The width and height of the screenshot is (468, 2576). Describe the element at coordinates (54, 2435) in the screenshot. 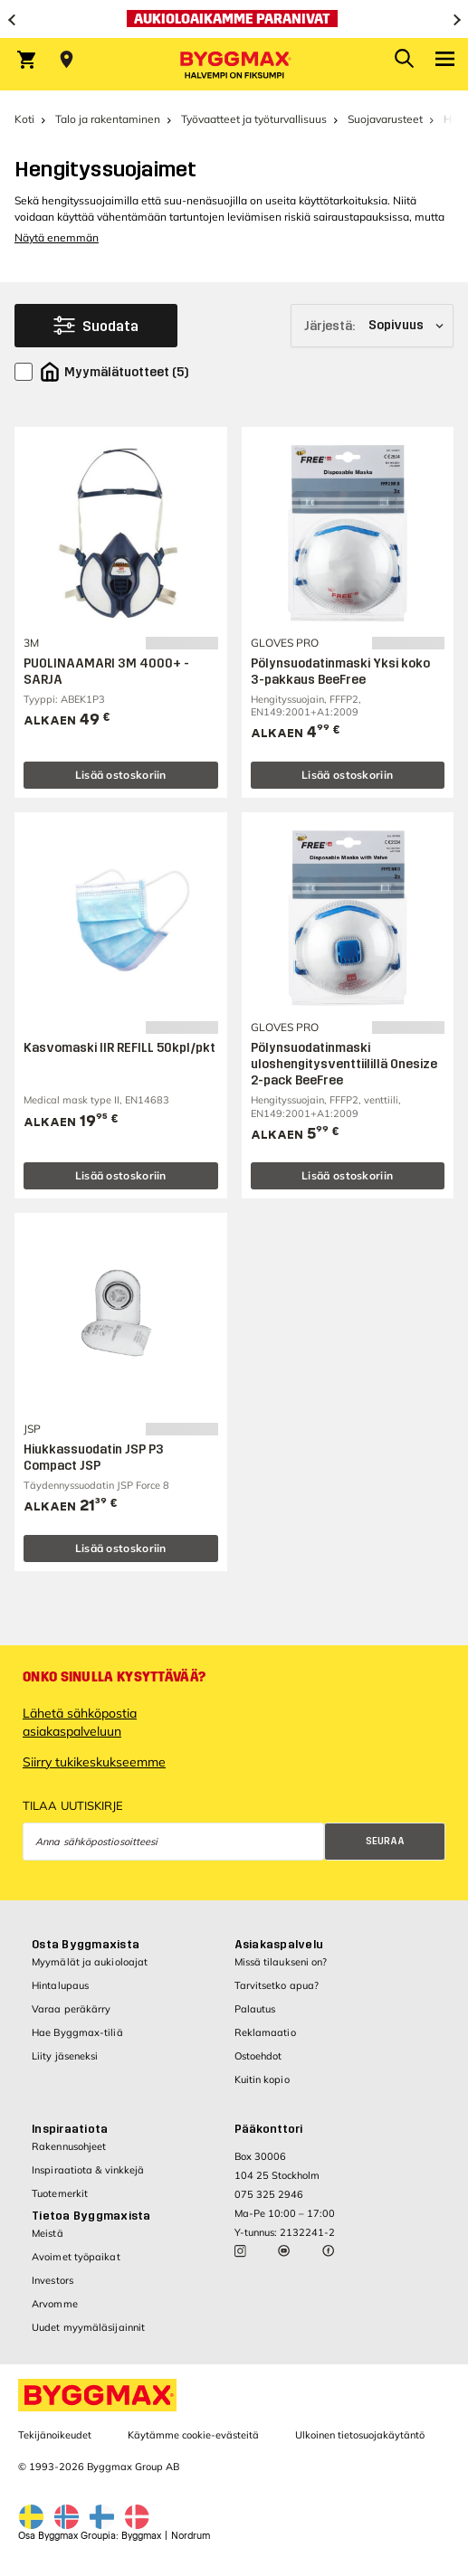

I see `Tekijänoikeudet` at that location.